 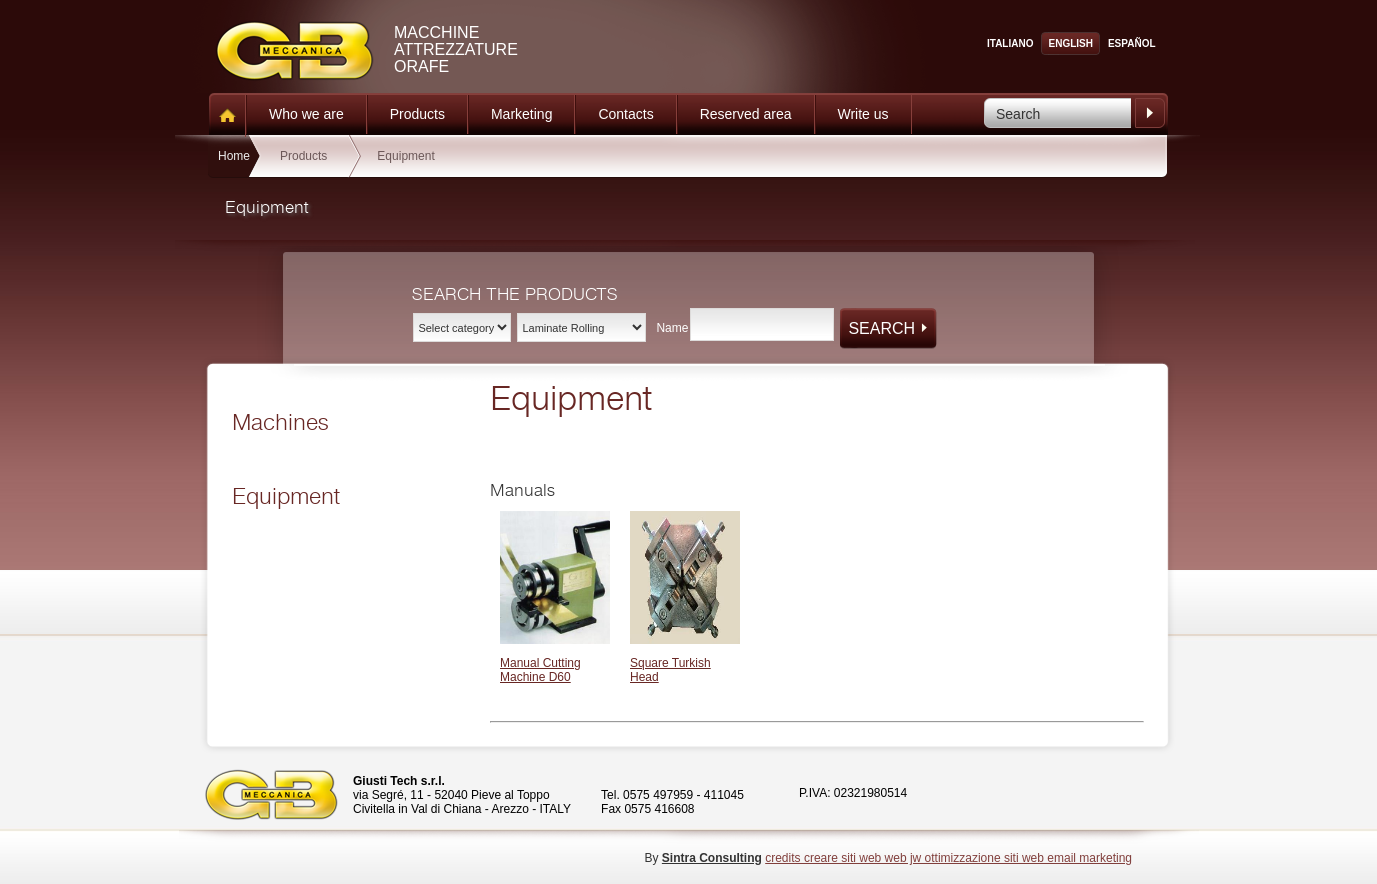 I want to click on Write us, so click(x=863, y=114).